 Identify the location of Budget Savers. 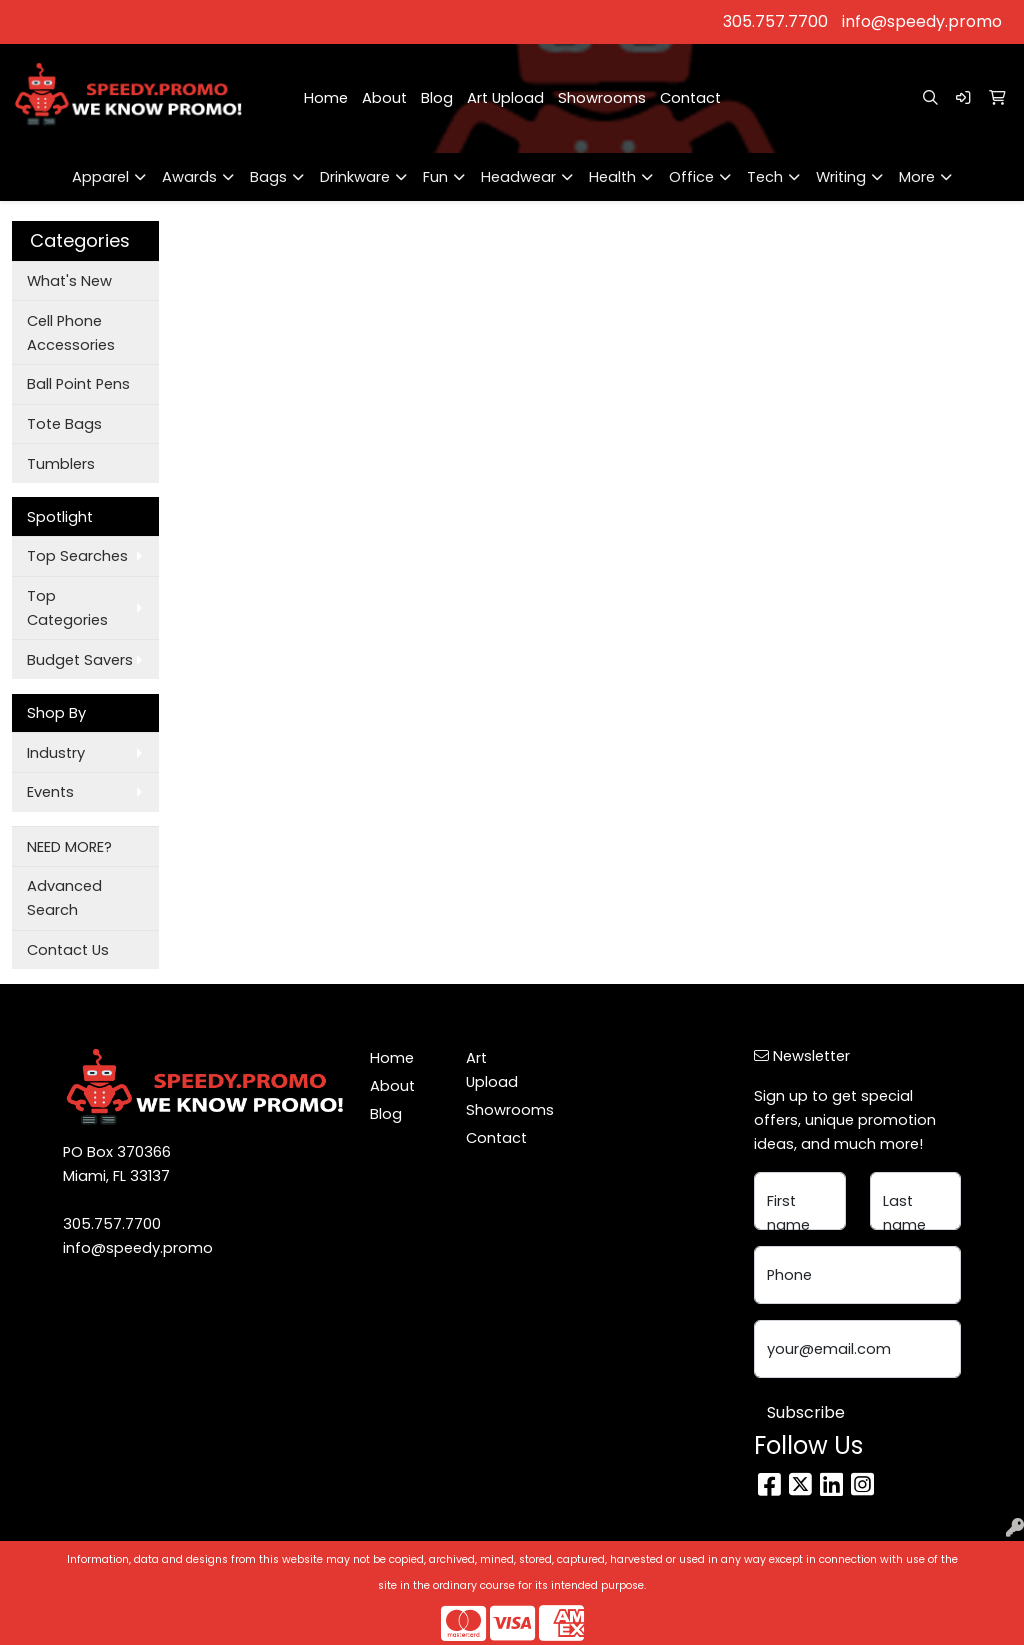
(80, 660).